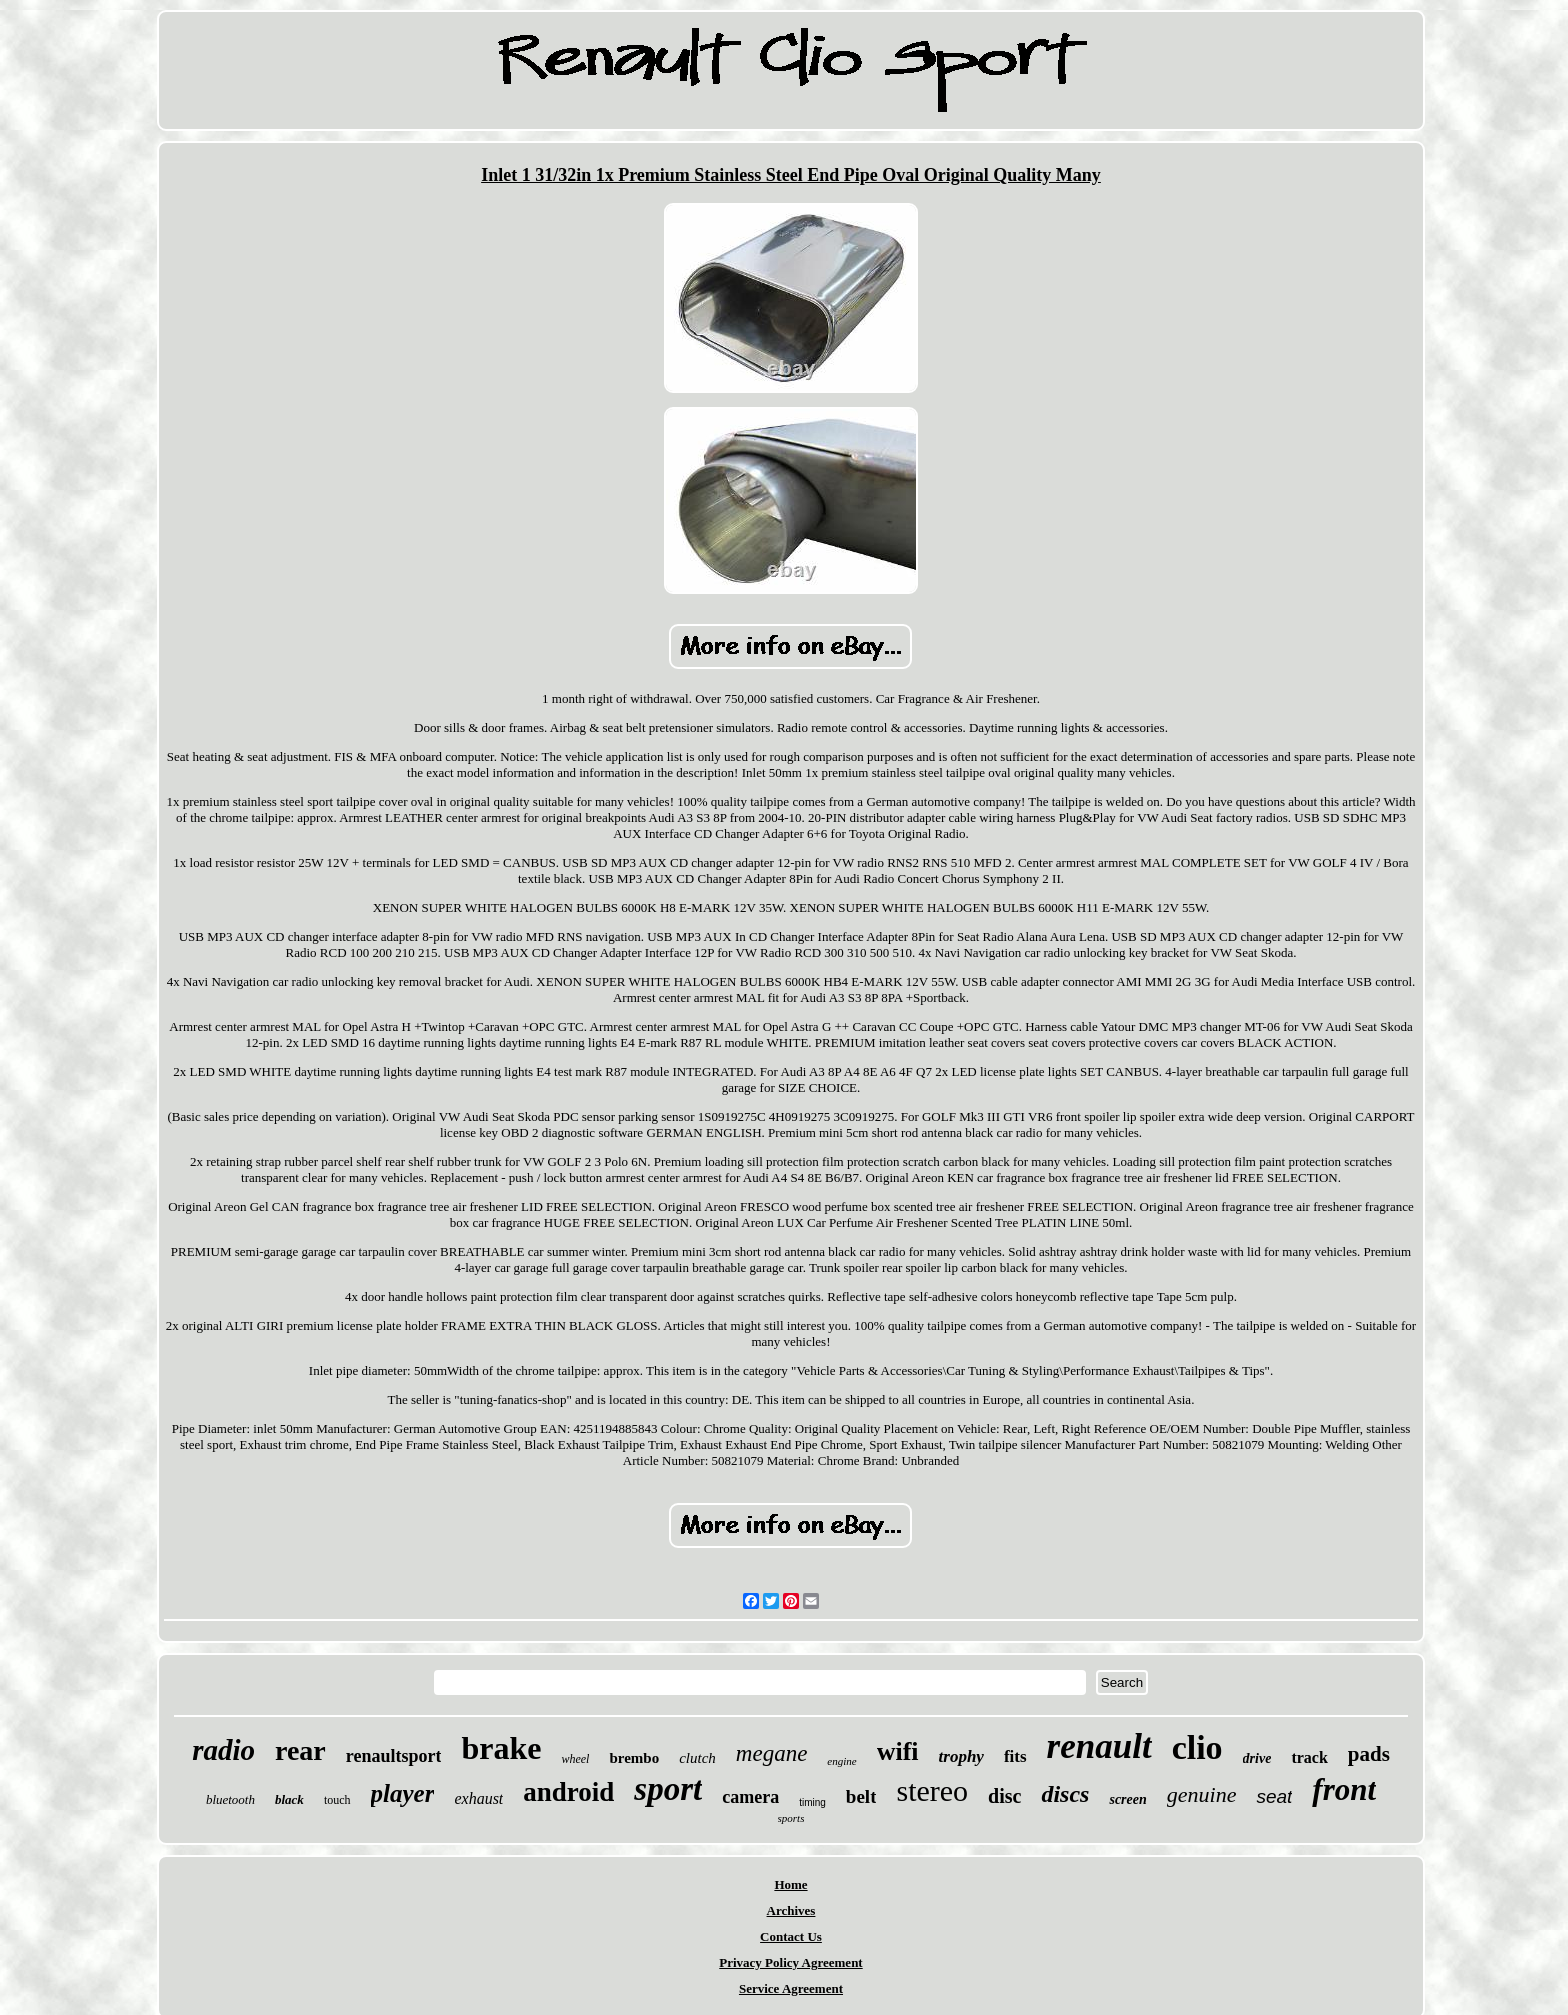 The height and width of the screenshot is (2015, 1568). I want to click on clutch, so click(697, 1758).